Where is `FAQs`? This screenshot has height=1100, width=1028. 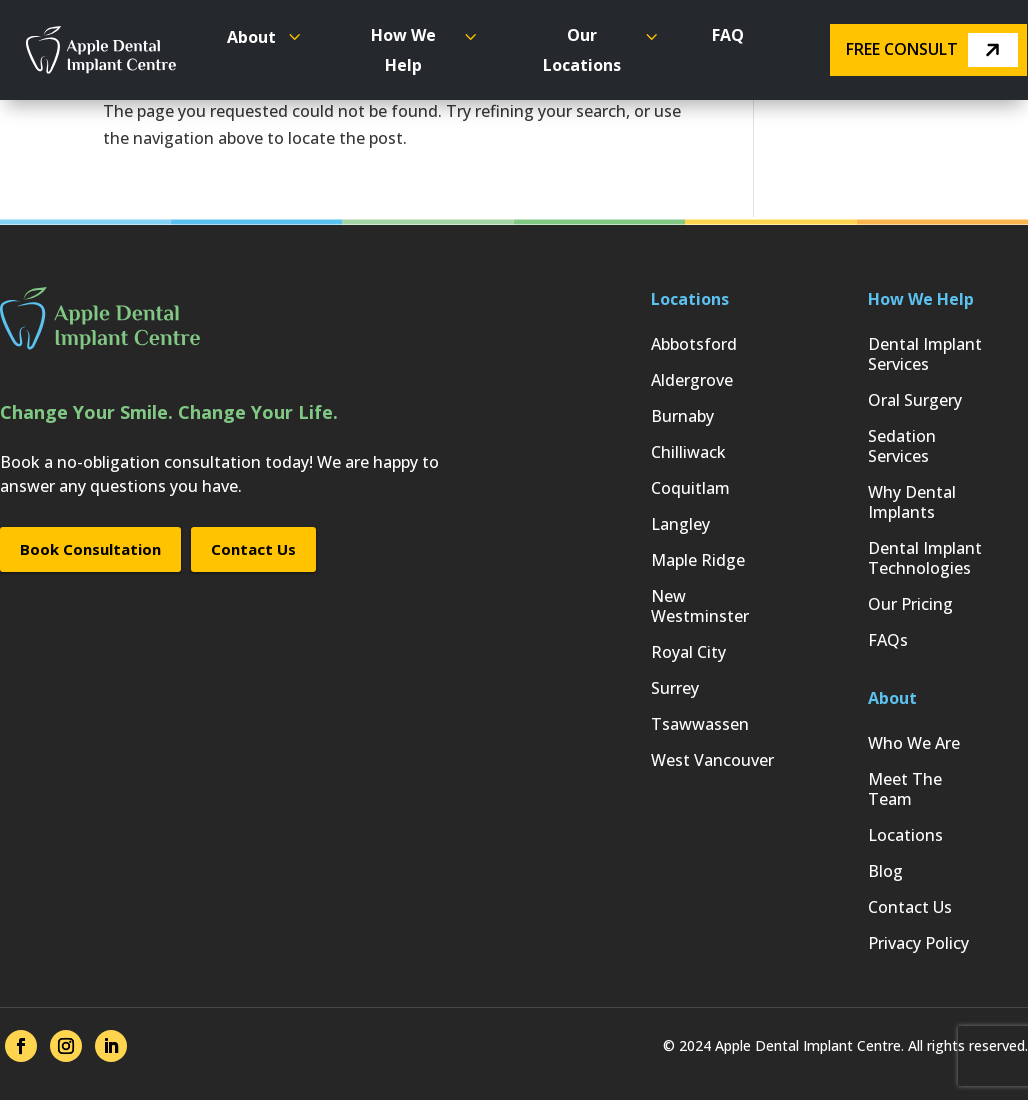 FAQs is located at coordinates (888, 640).